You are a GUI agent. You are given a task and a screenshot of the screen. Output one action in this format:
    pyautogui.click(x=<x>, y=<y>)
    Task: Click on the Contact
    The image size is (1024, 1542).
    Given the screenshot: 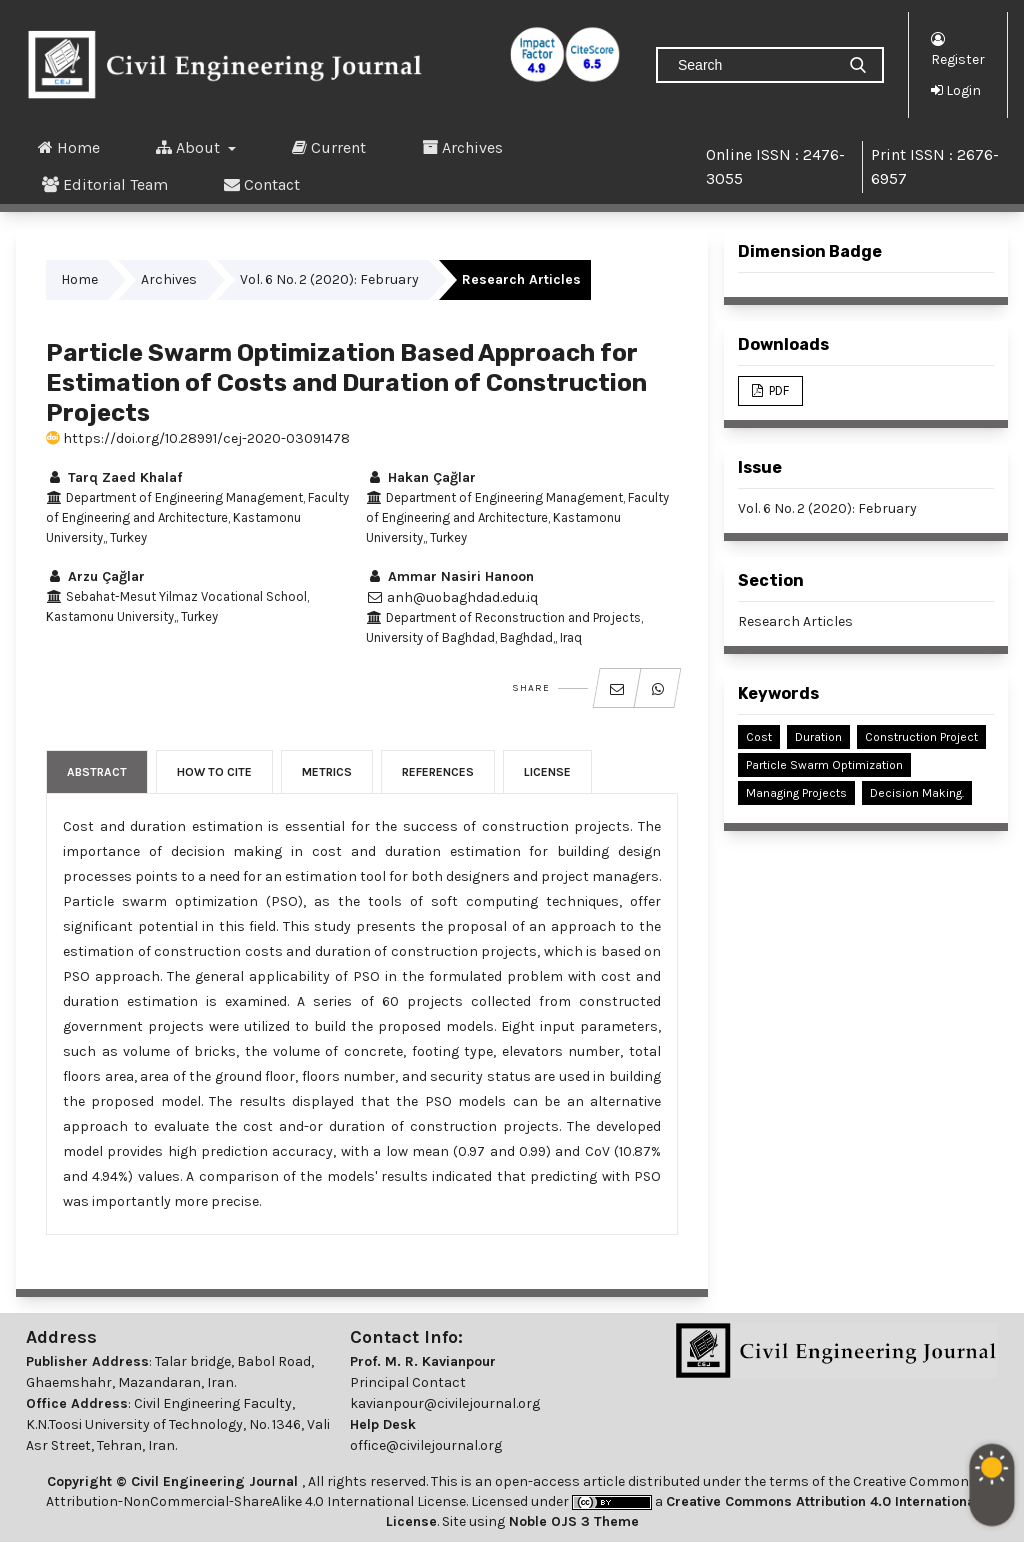 What is the action you would take?
    pyautogui.click(x=262, y=184)
    